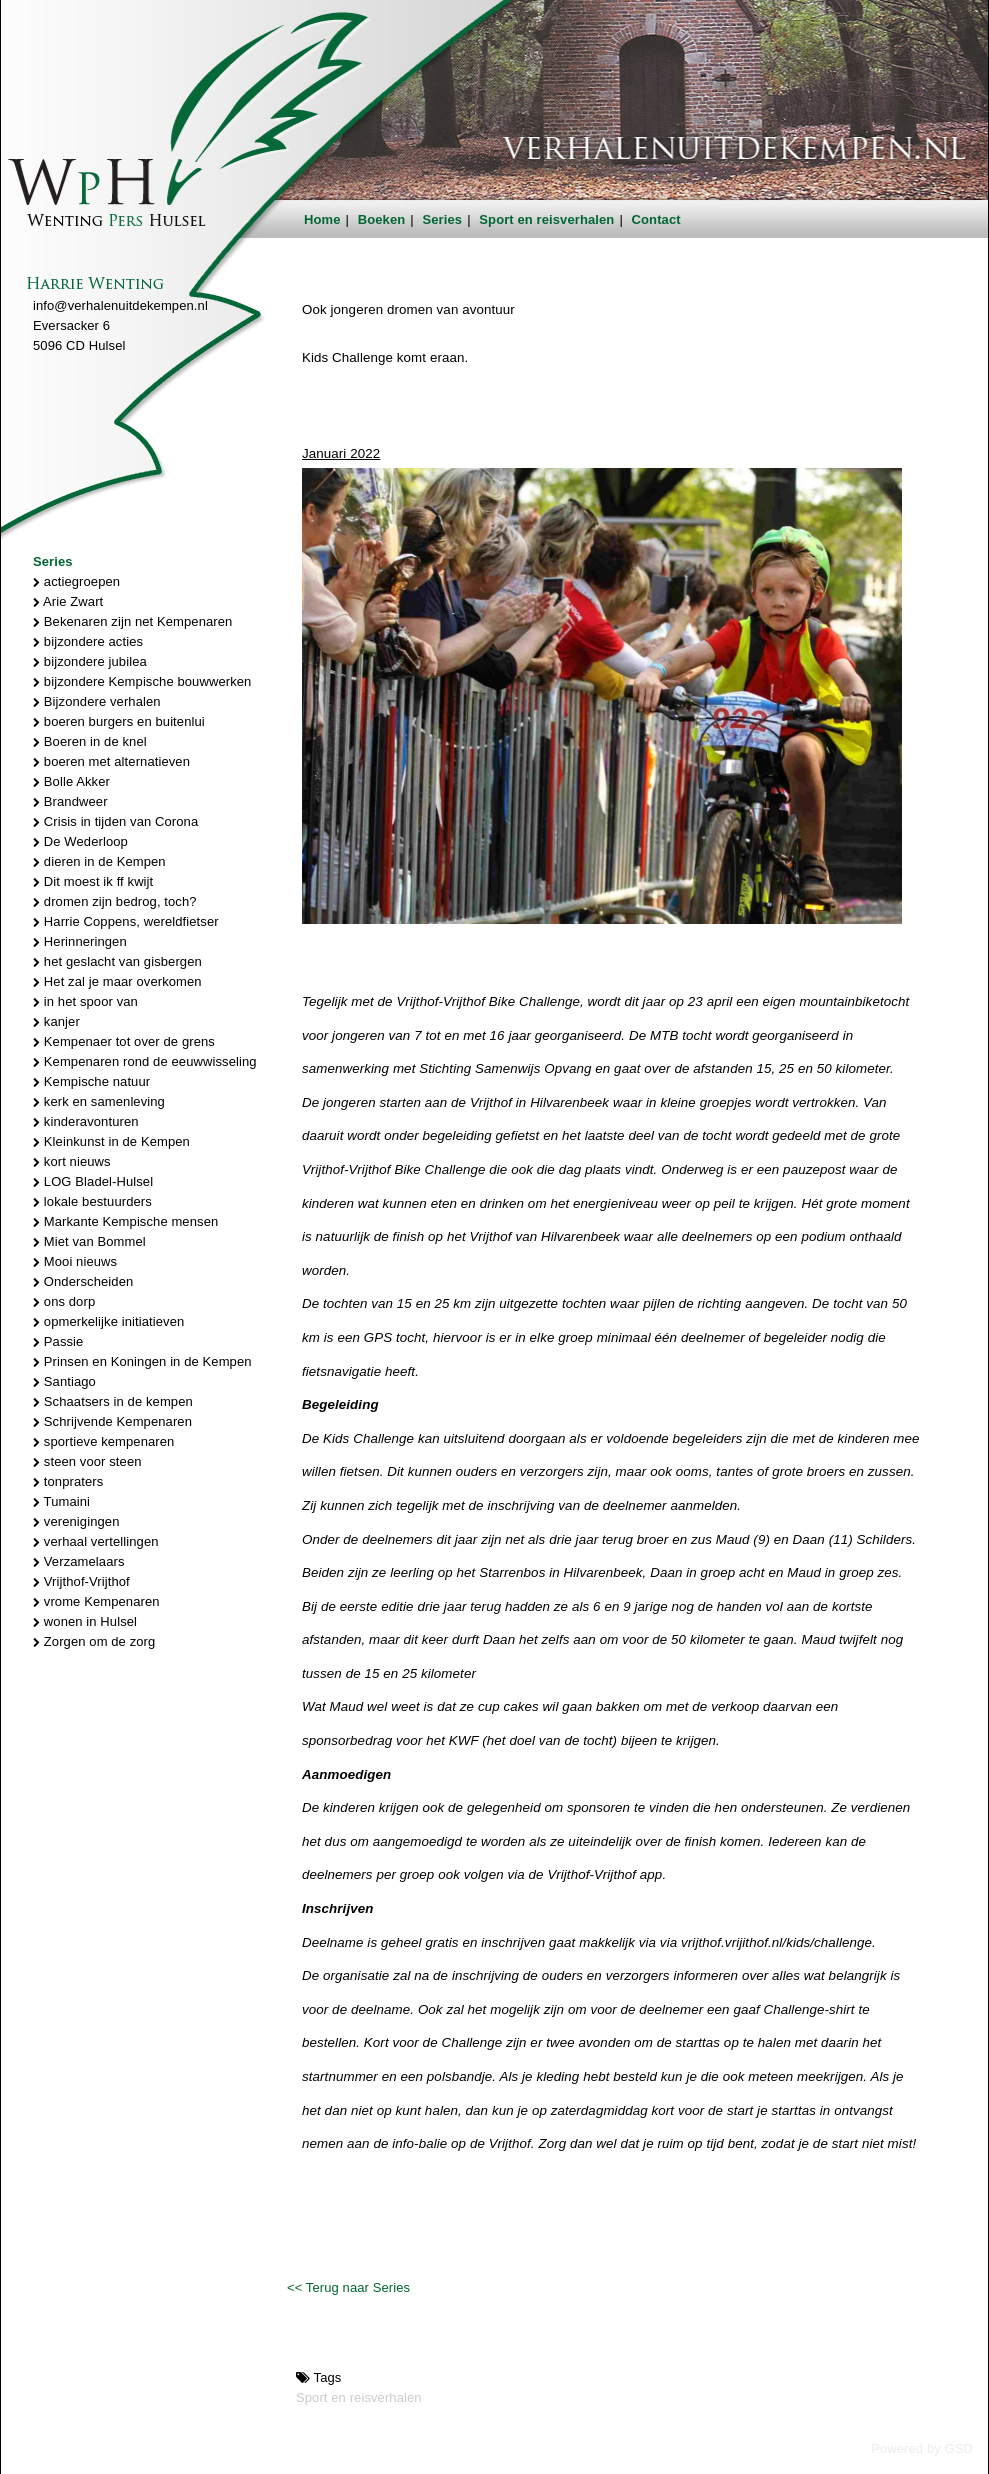 The width and height of the screenshot is (989, 2474). What do you see at coordinates (115, 901) in the screenshot?
I see `dromen zijn bedrog, toch?` at bounding box center [115, 901].